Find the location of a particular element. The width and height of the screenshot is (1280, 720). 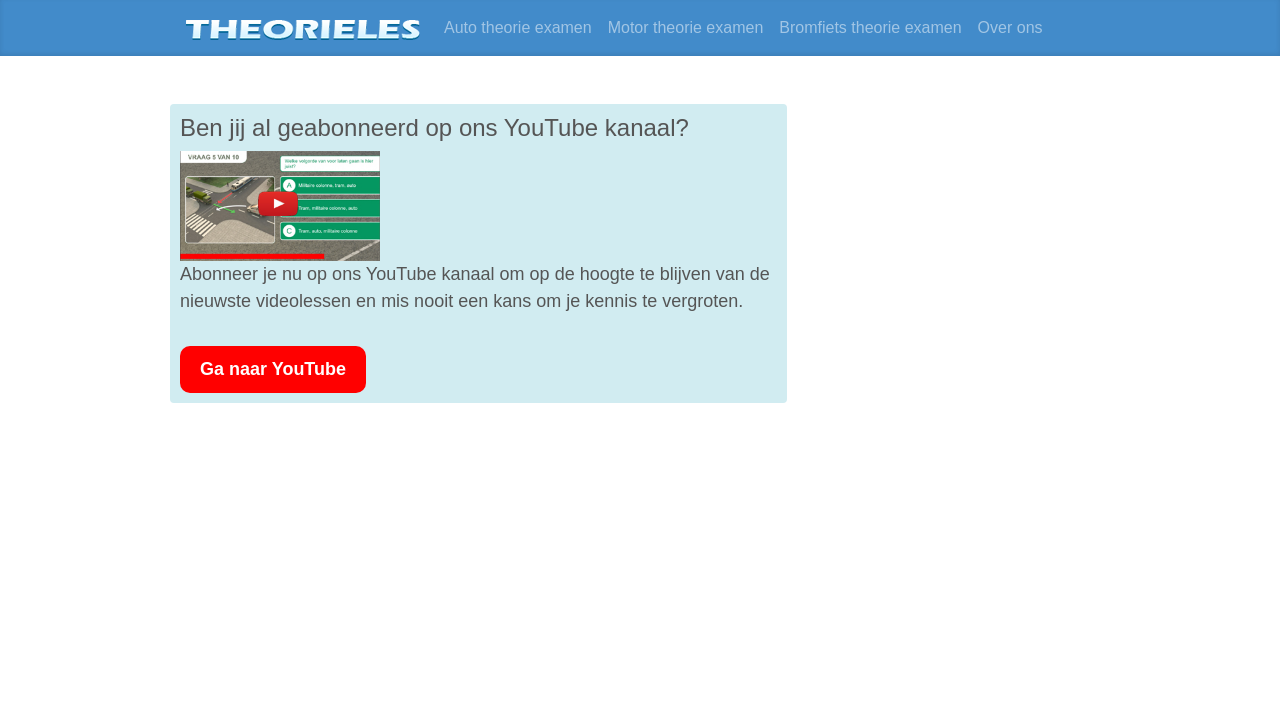

Auto theorie examen is located at coordinates (518, 27).